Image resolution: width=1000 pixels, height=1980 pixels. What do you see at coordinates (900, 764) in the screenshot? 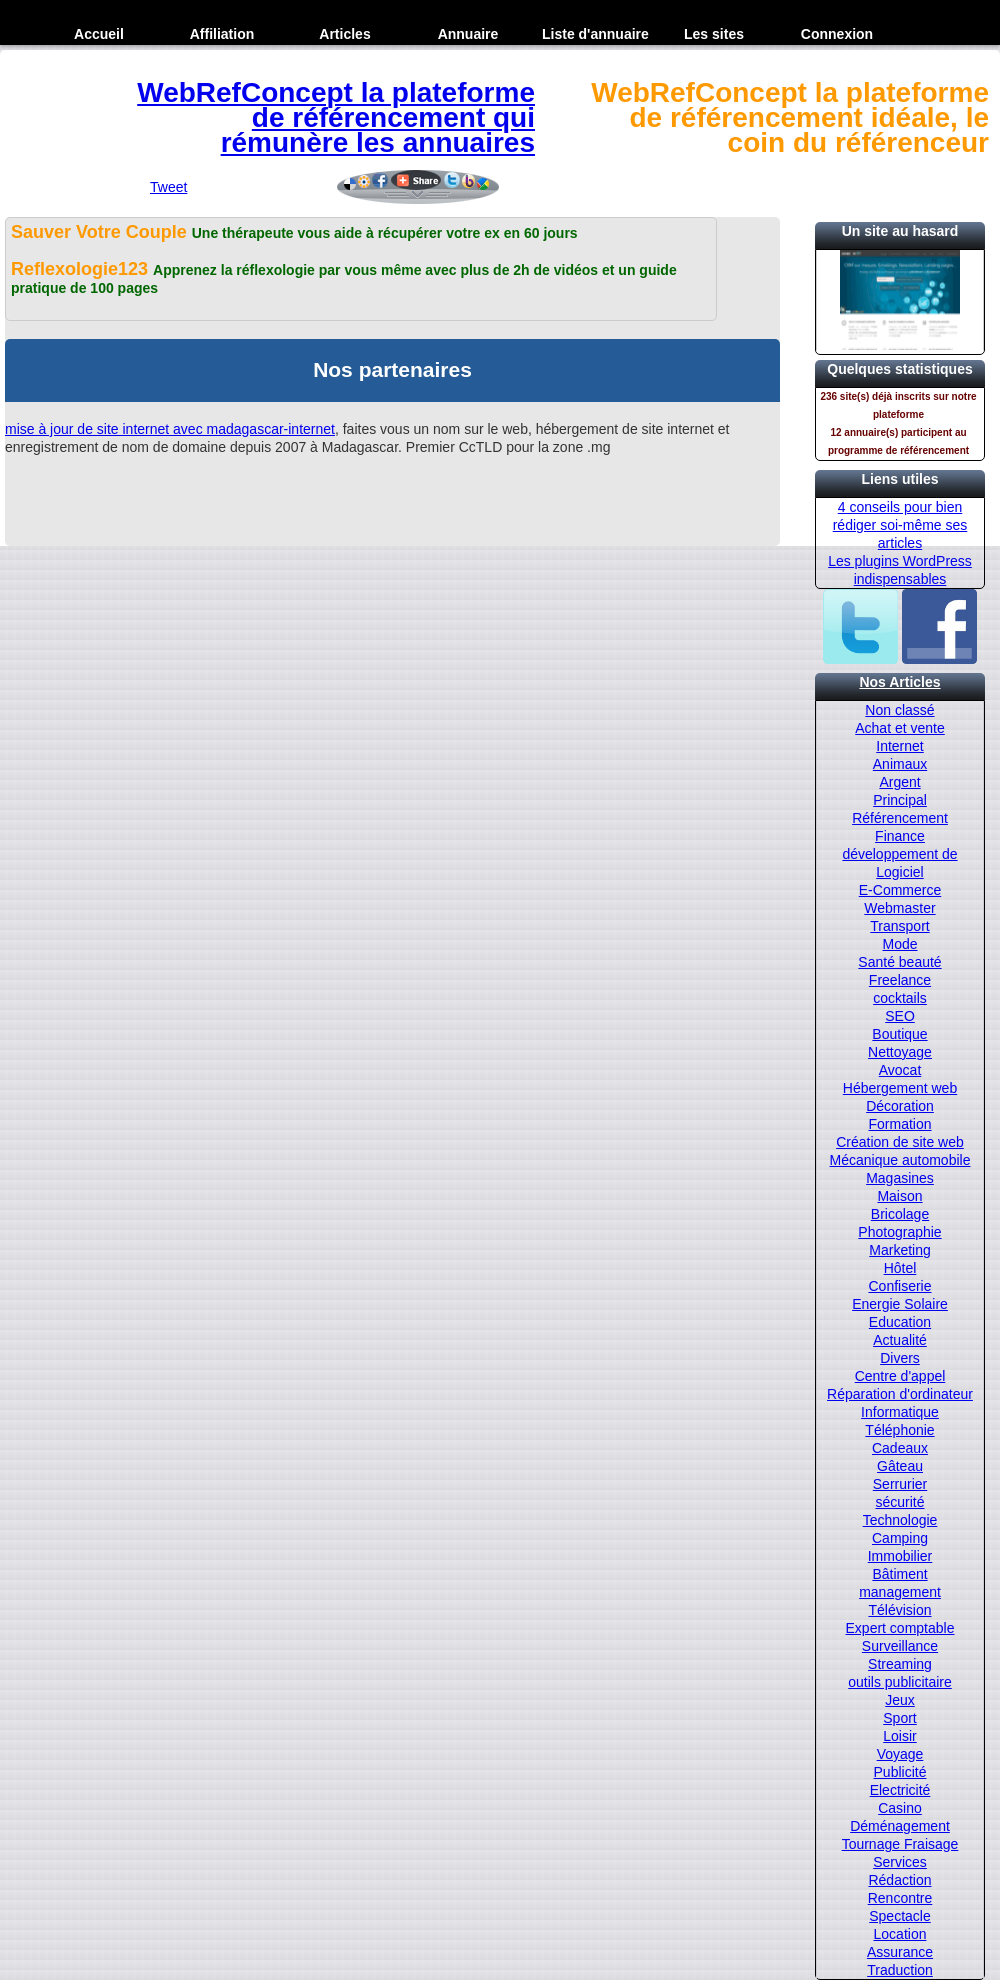
I see `Animaux` at bounding box center [900, 764].